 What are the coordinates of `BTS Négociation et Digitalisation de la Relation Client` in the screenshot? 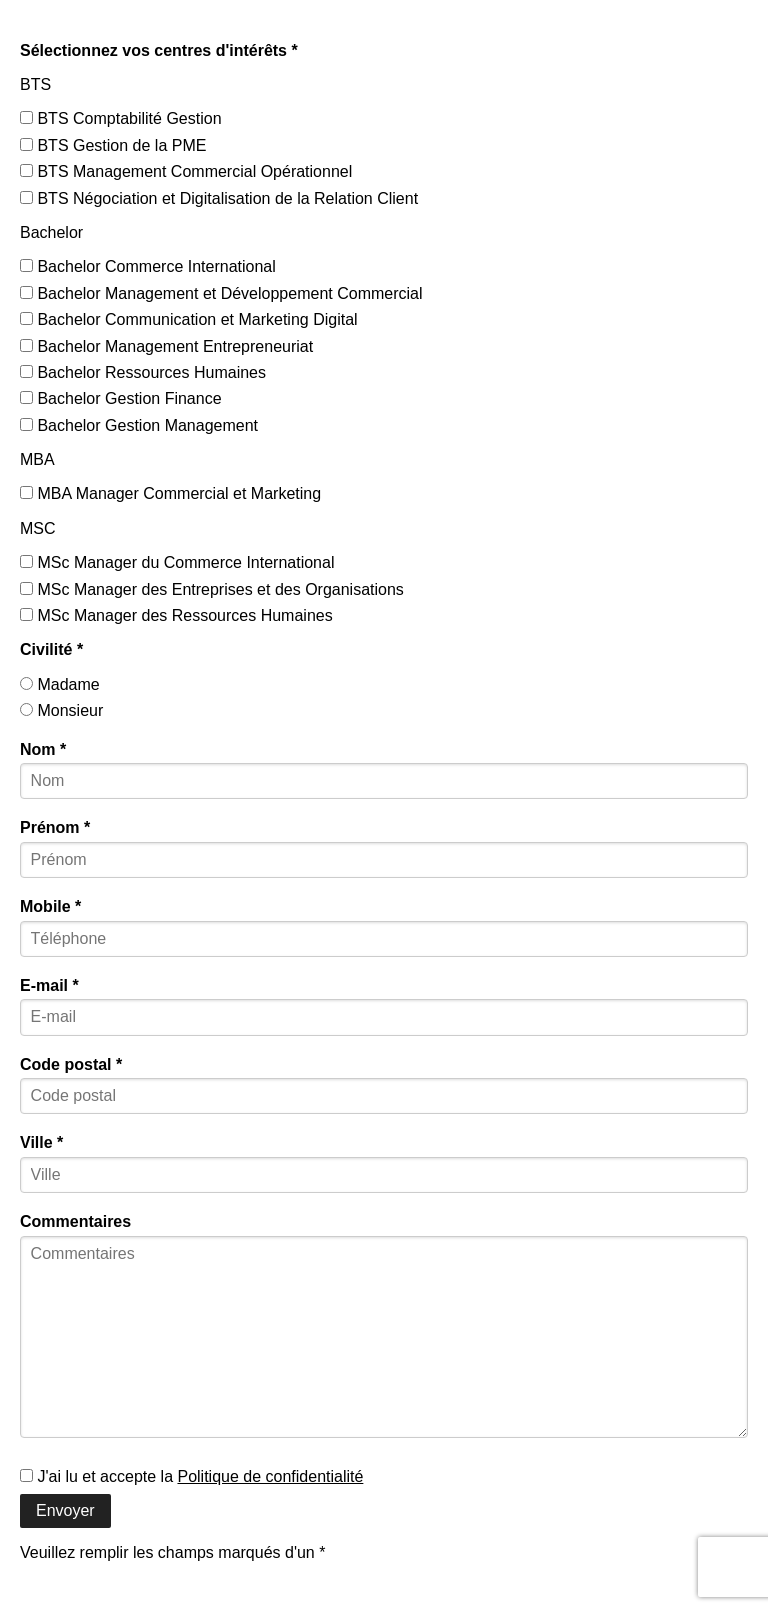 It's located at (219, 198).